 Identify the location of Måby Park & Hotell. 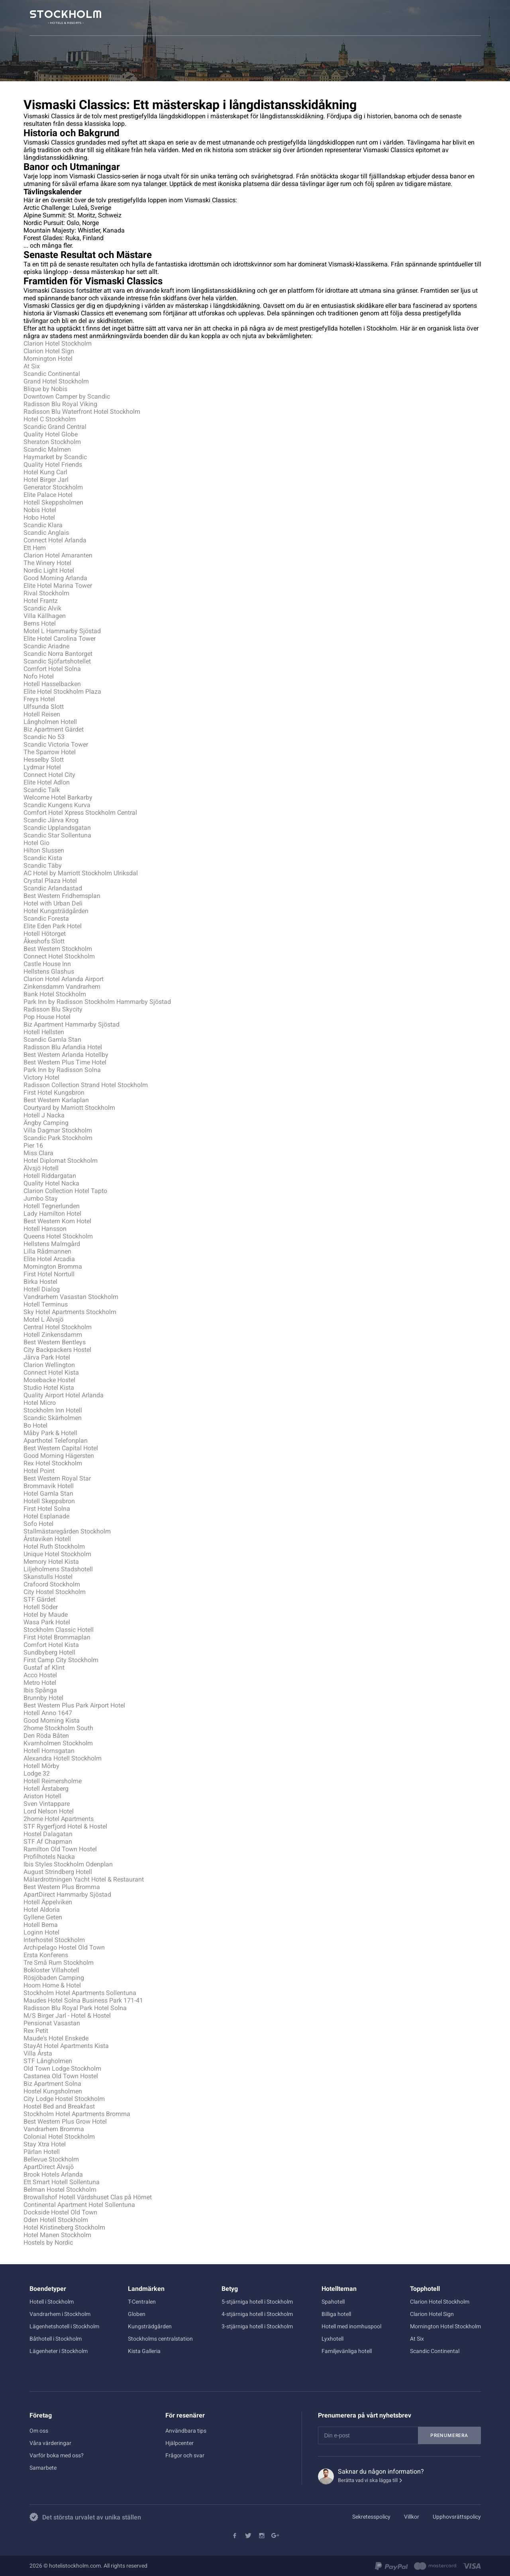
(50, 1433).